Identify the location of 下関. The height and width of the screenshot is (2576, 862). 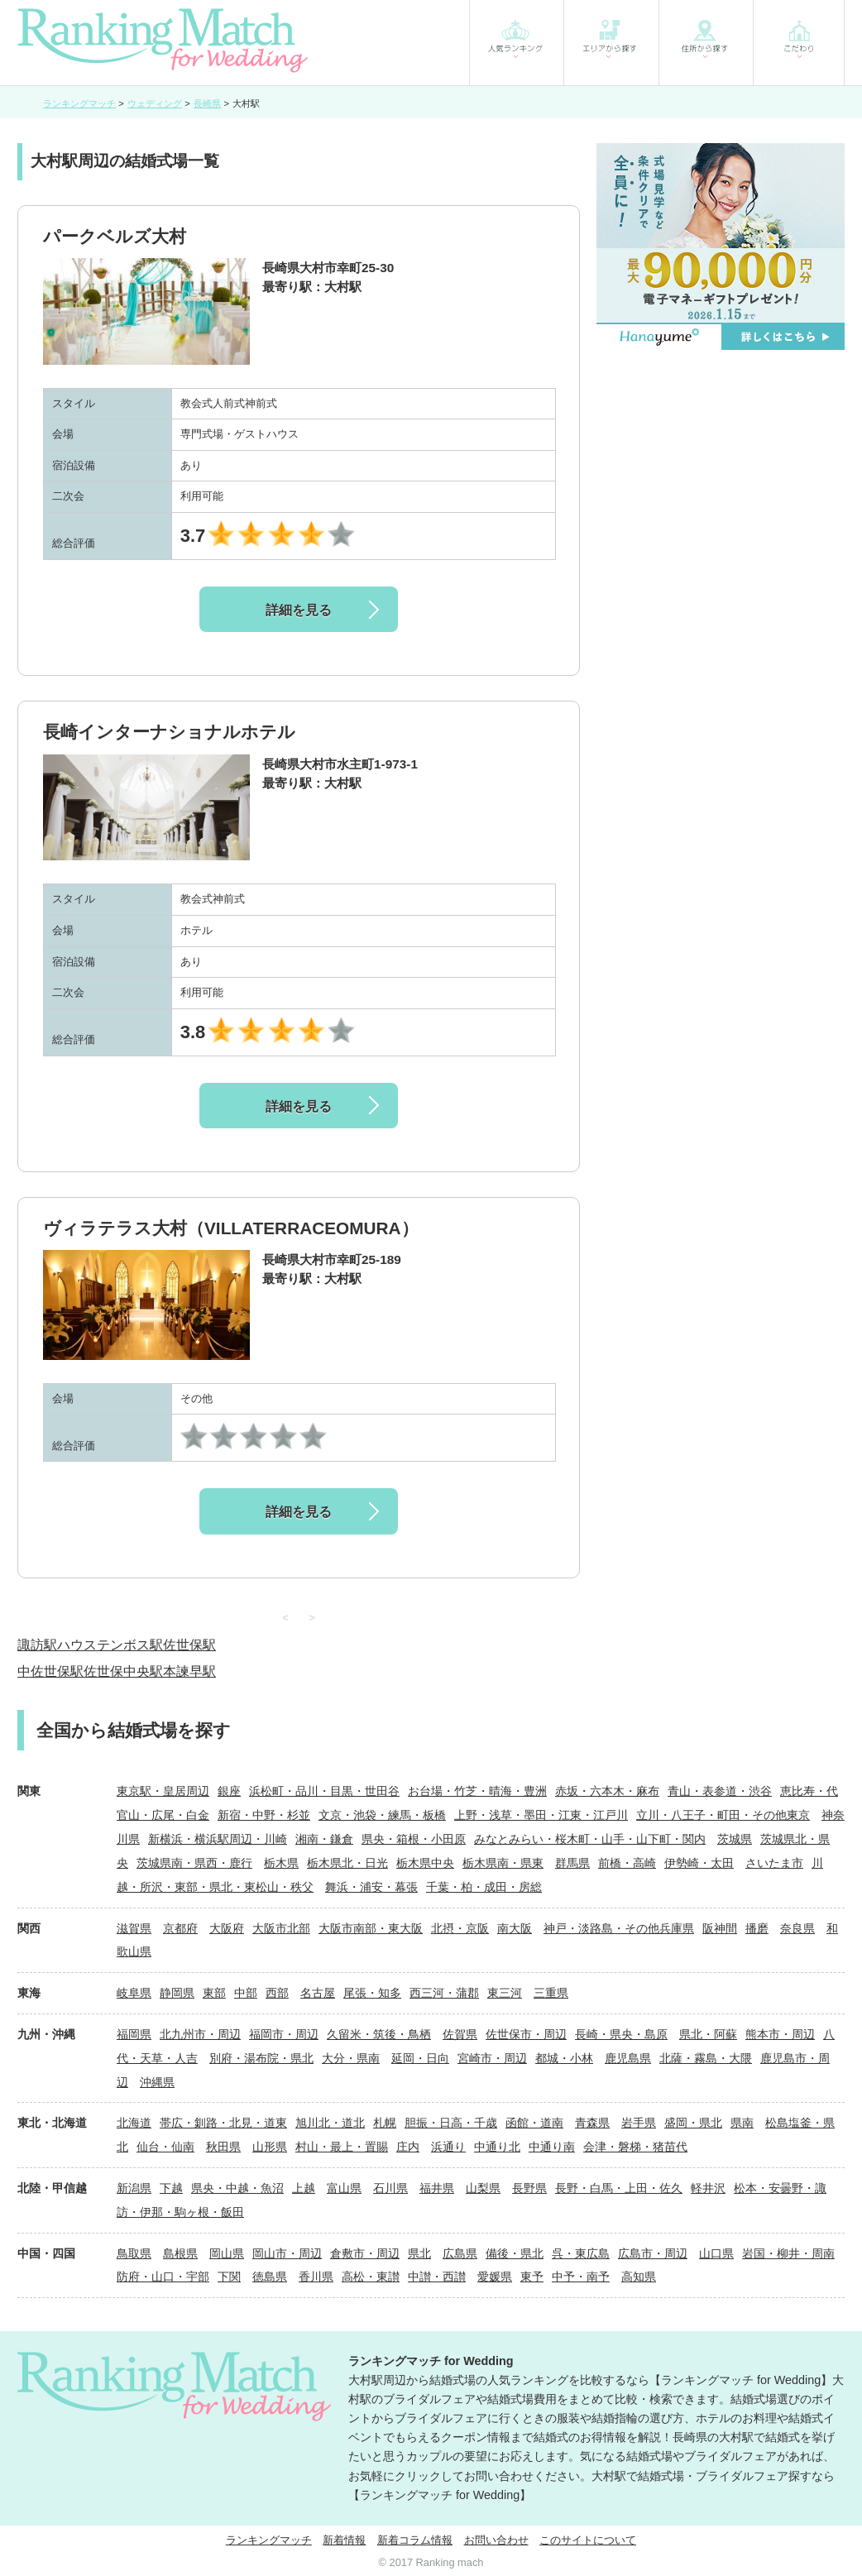
(229, 2276).